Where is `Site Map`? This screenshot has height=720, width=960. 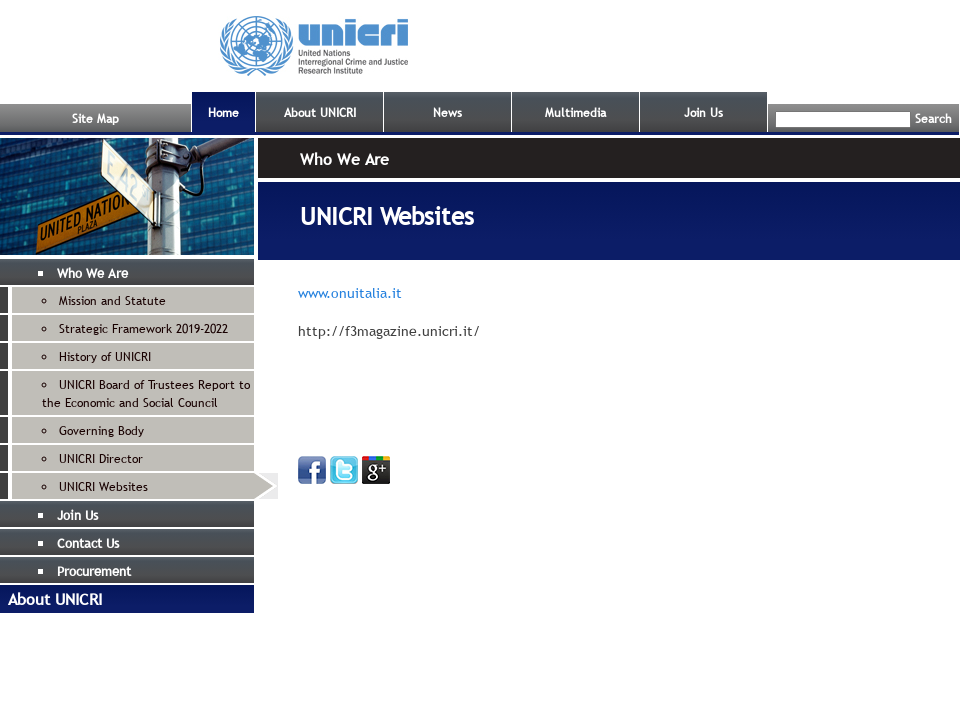 Site Map is located at coordinates (95, 119).